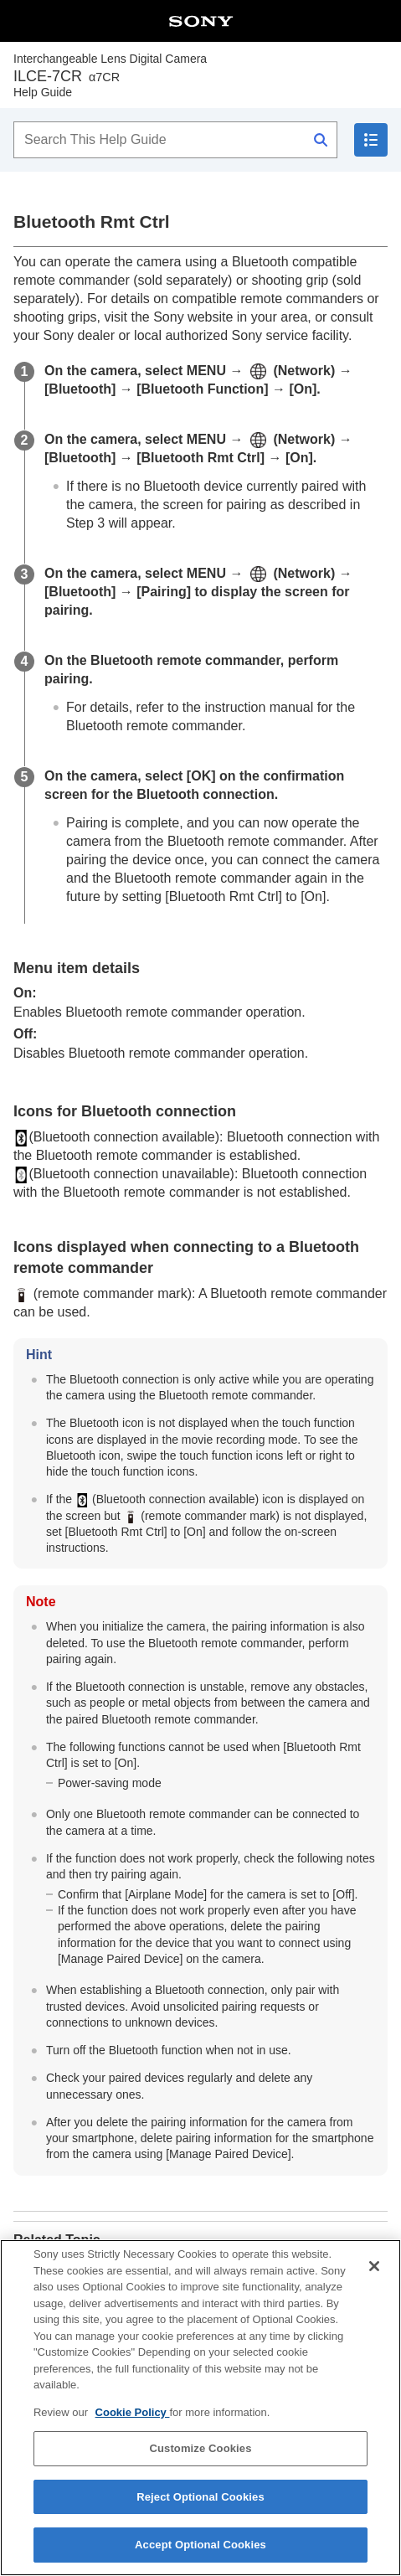  Describe the element at coordinates (175, 139) in the screenshot. I see `[Search This Help Guide]` at that location.